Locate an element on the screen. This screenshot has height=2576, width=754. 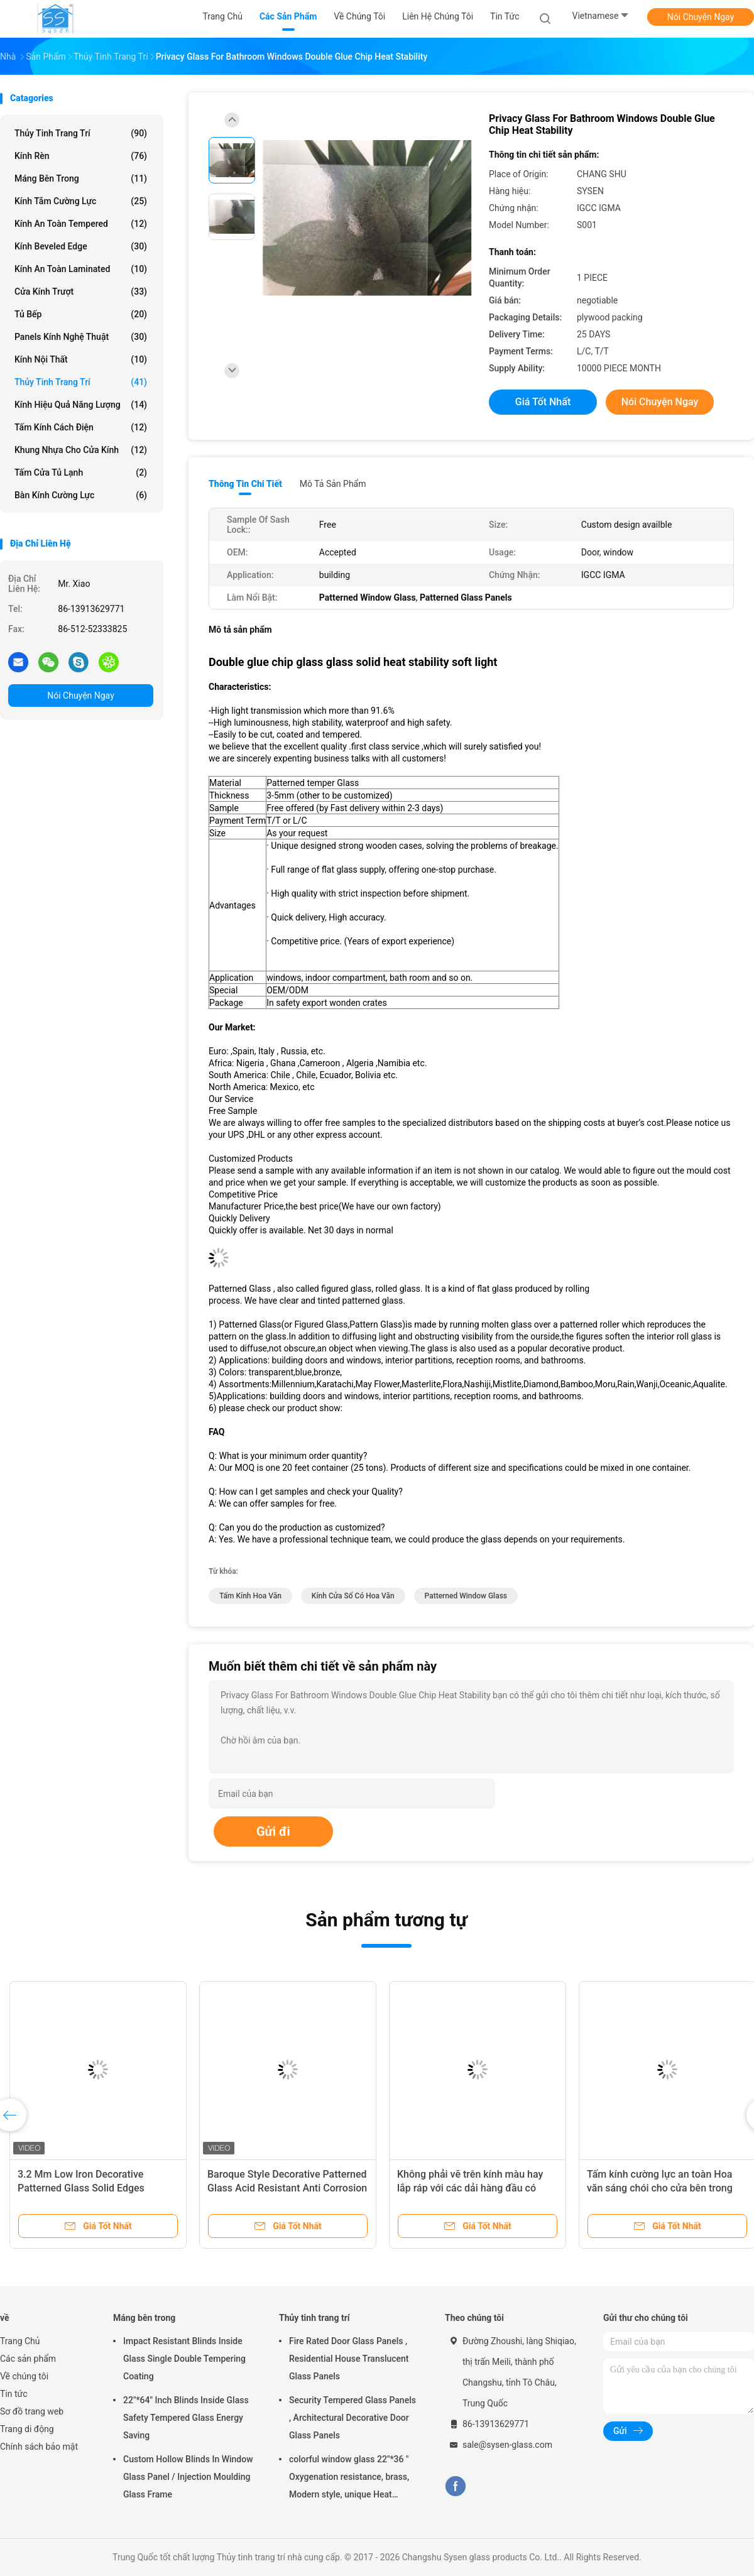
Kính nội thất is located at coordinates (80, 359).